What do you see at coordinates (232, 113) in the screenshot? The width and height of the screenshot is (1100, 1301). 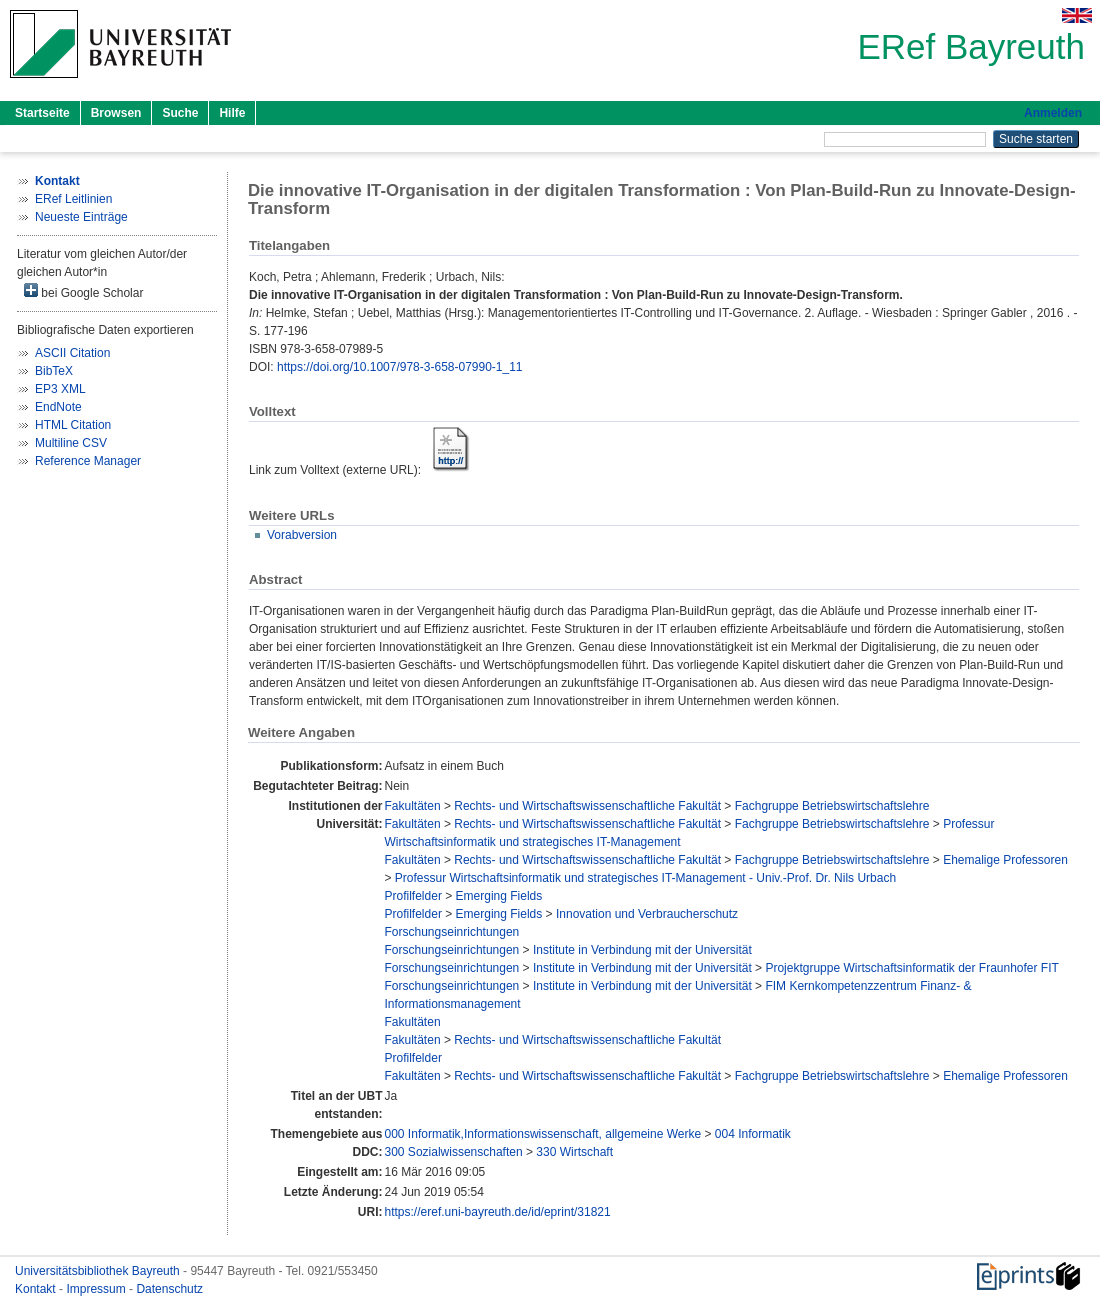 I see `Hilfe` at bounding box center [232, 113].